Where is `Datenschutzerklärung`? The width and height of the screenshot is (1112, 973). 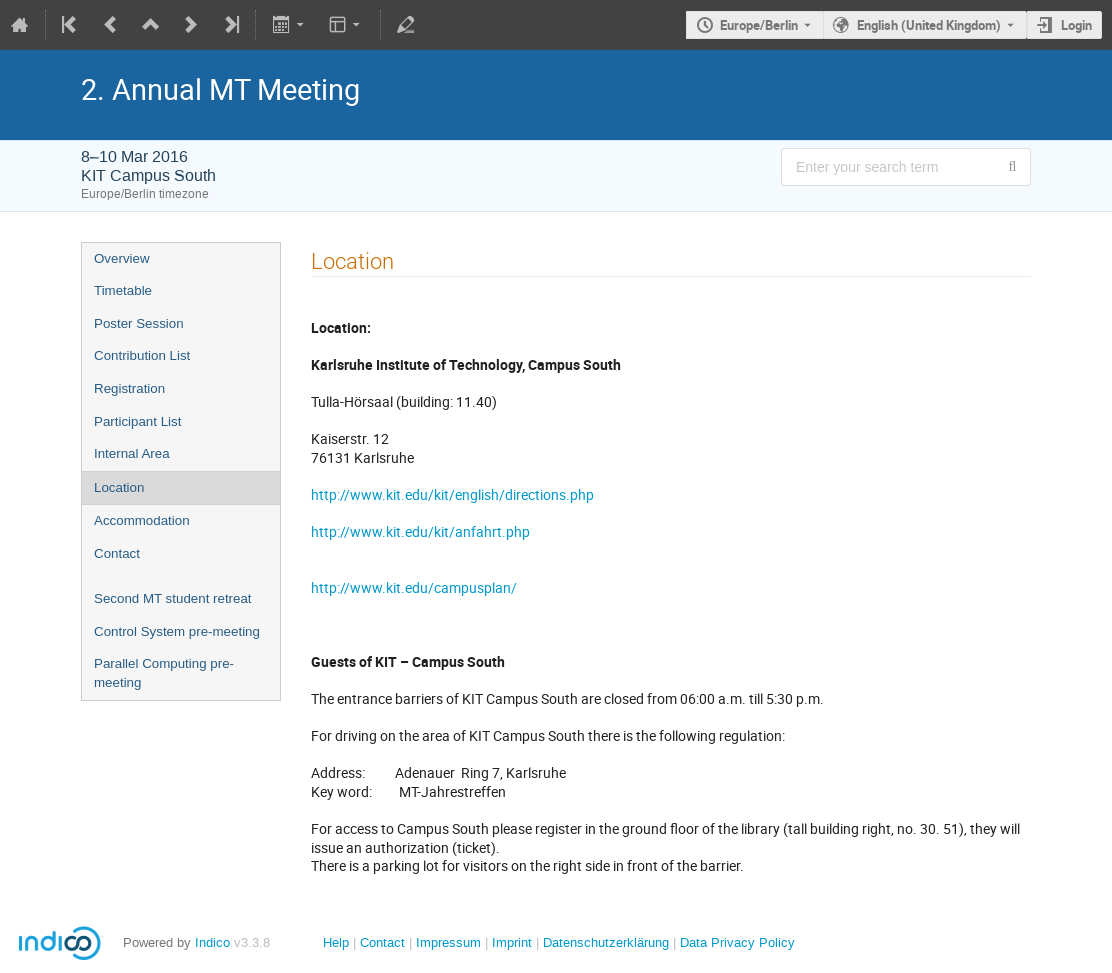
Datenschutzerklärung is located at coordinates (604, 942).